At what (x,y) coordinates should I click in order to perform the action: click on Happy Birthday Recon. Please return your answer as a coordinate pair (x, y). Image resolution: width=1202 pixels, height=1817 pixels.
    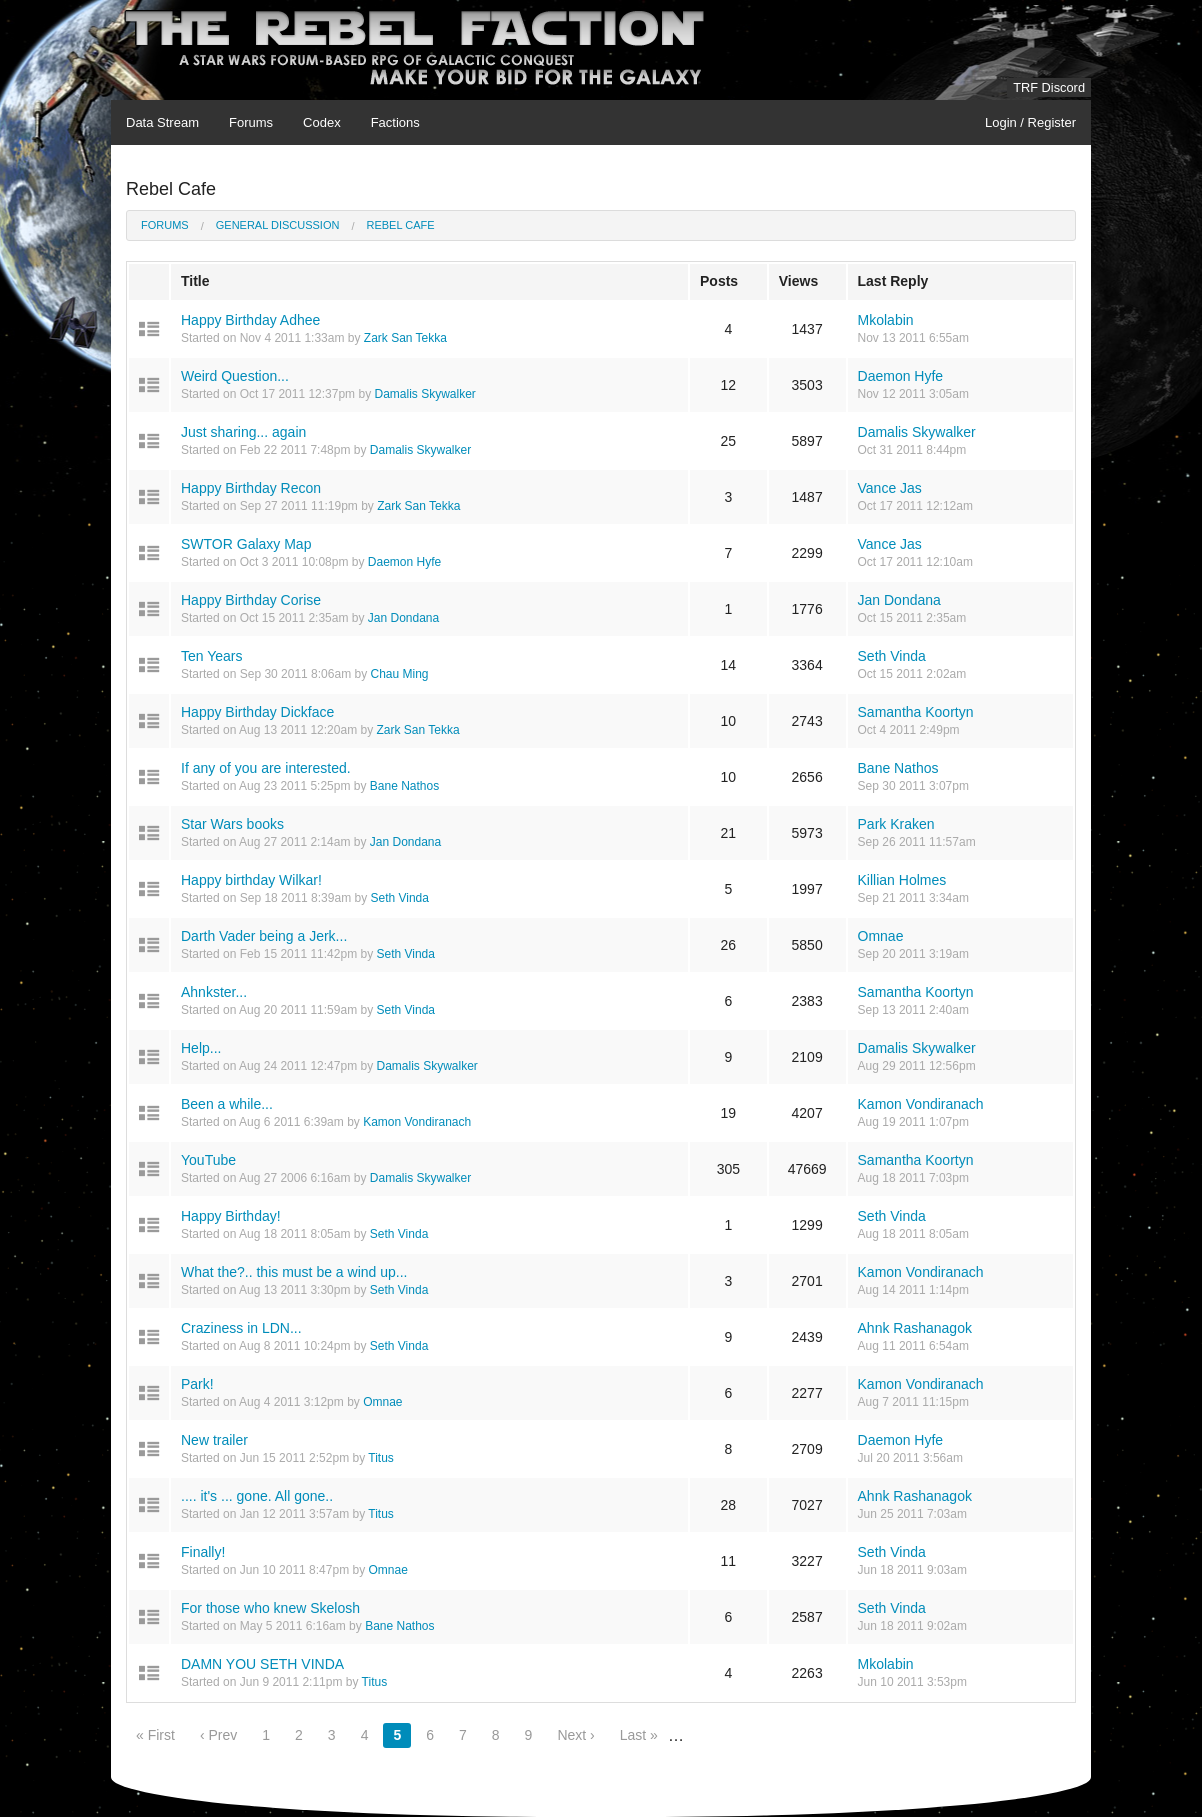
    Looking at the image, I should click on (251, 488).